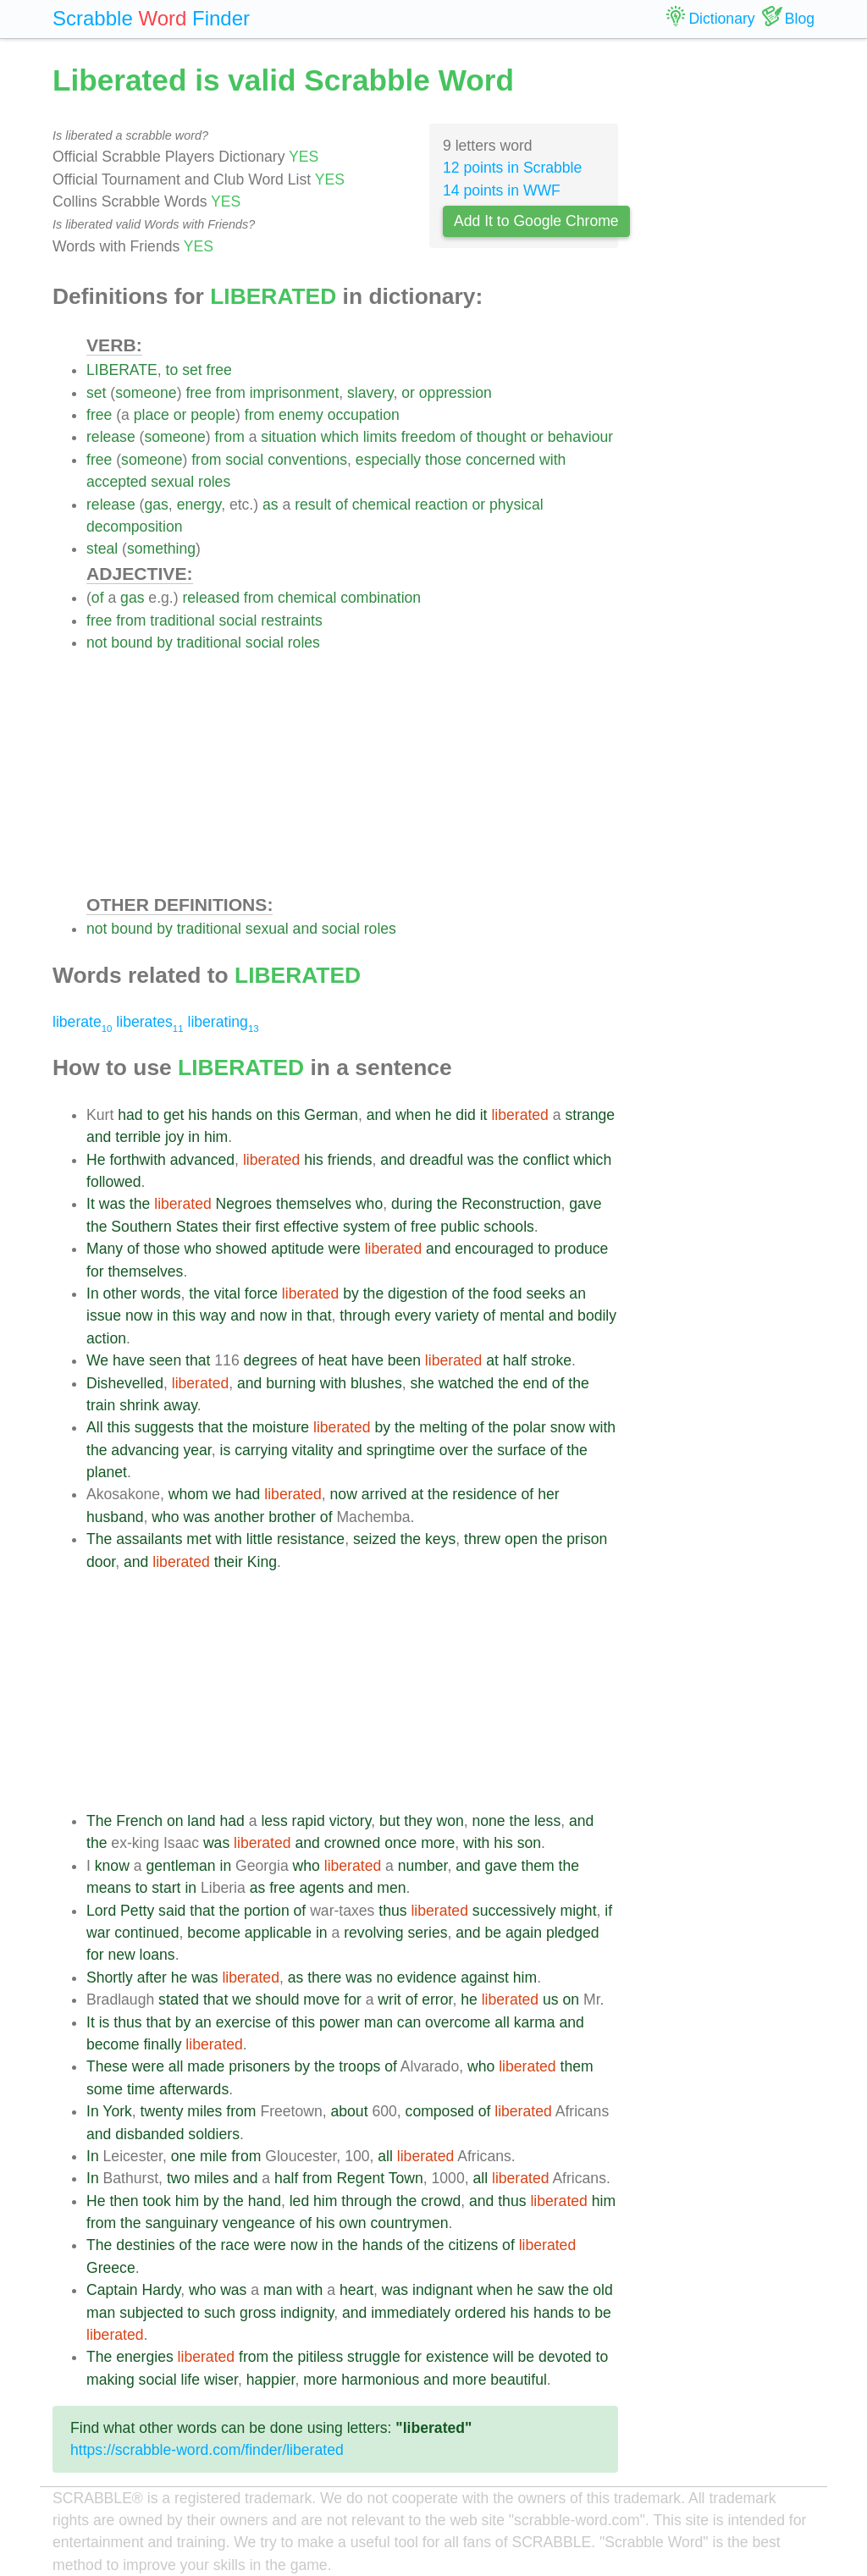  Describe the element at coordinates (259, 2066) in the screenshot. I see `prisoners` at that location.